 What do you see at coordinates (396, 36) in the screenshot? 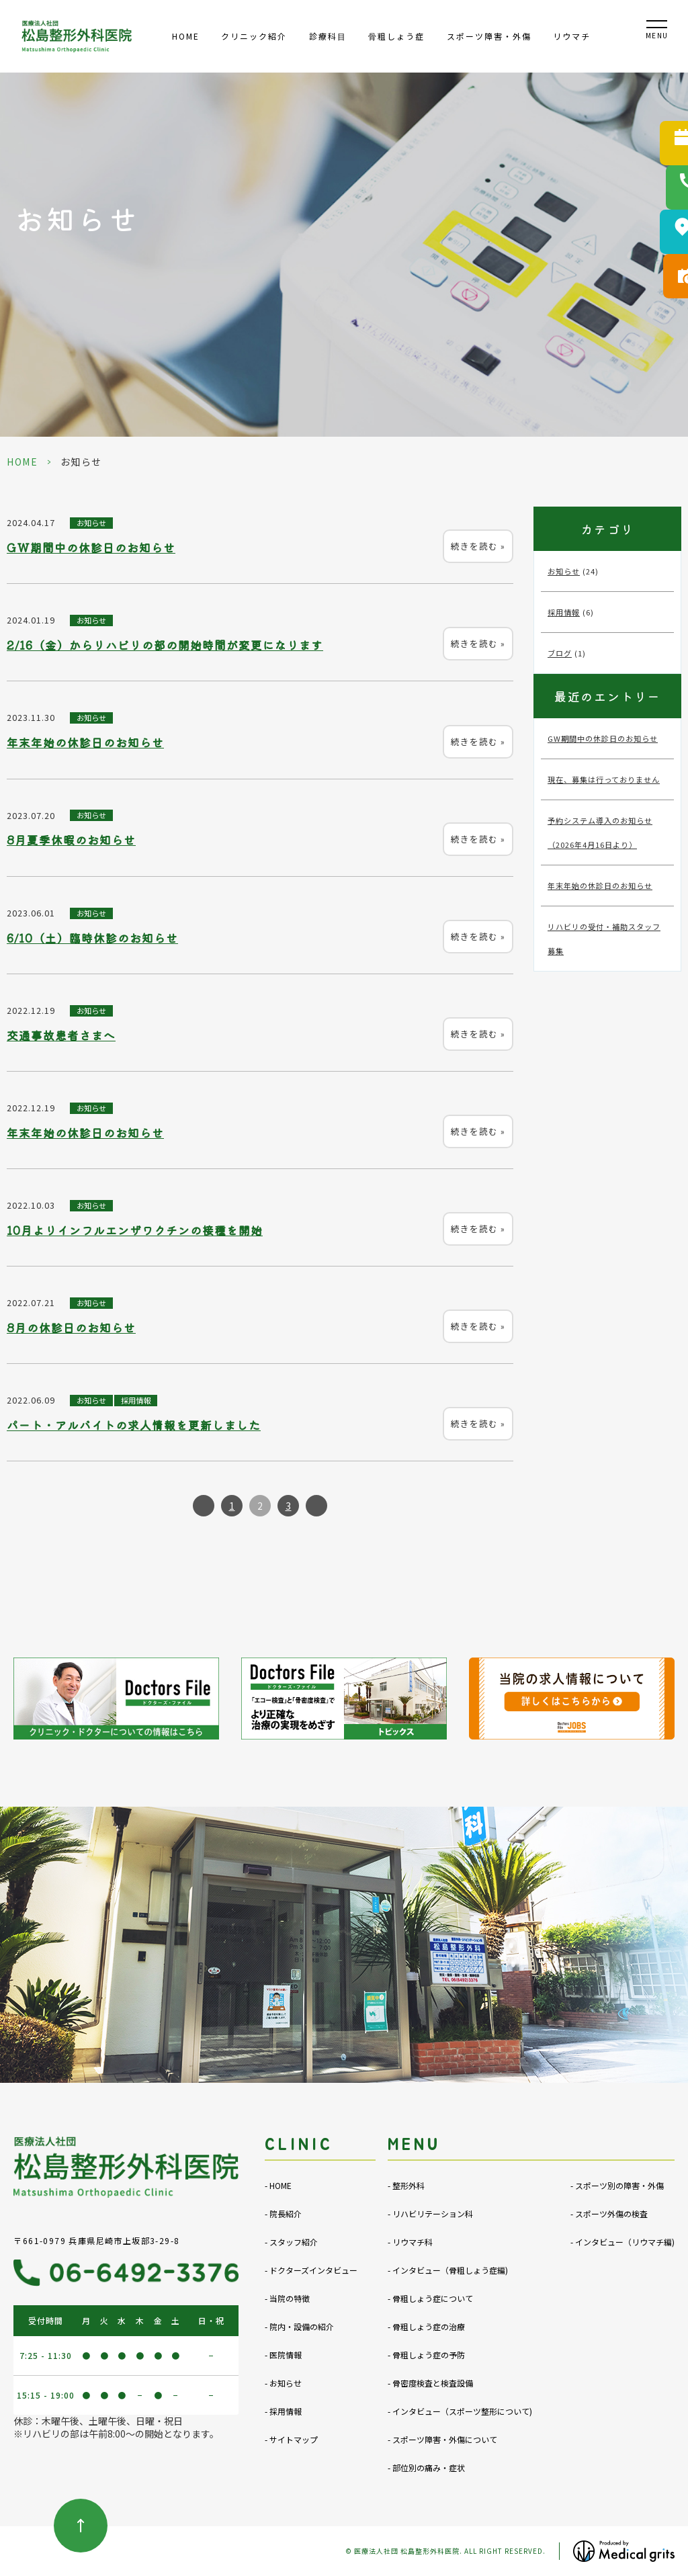
I see `⾻粗しょう症` at bounding box center [396, 36].